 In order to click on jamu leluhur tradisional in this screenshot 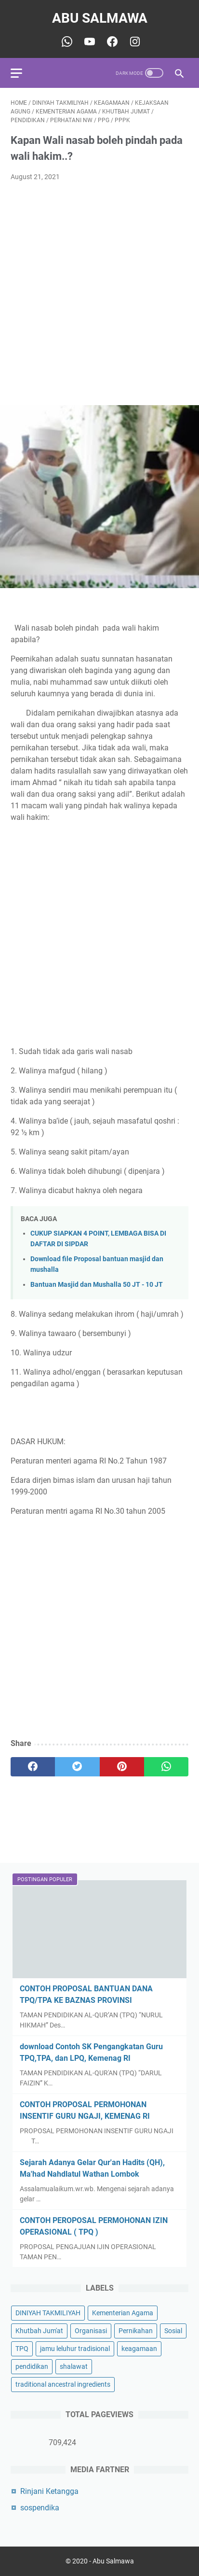, I will do `click(75, 2348)`.